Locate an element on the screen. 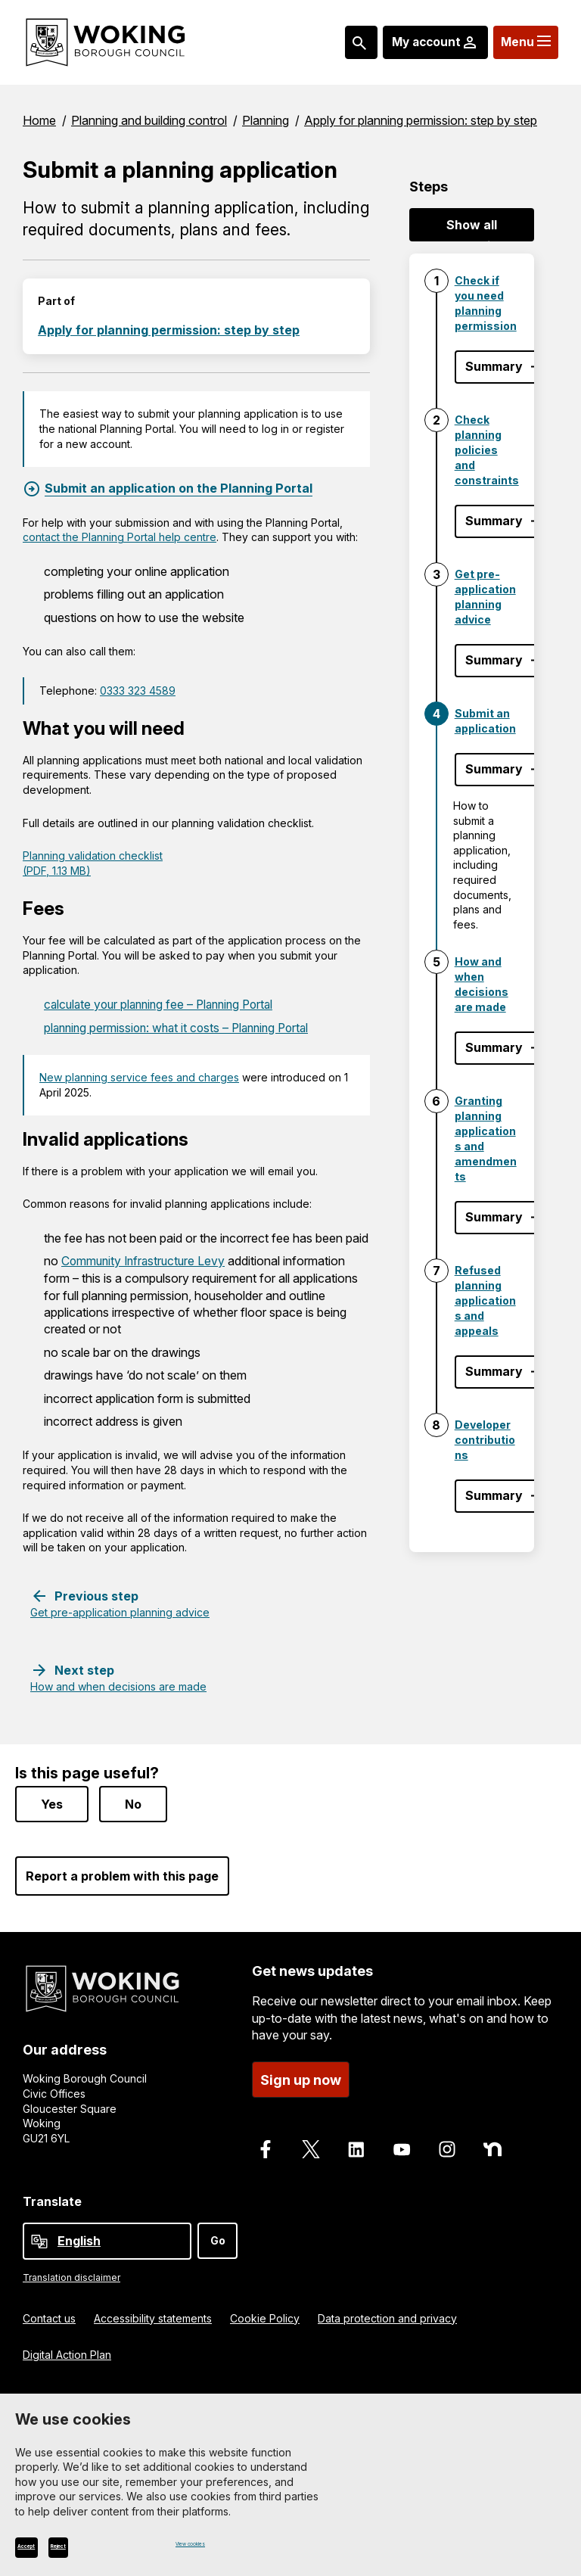 The image size is (581, 2576). [Follow us on X] is located at coordinates (311, 2144).